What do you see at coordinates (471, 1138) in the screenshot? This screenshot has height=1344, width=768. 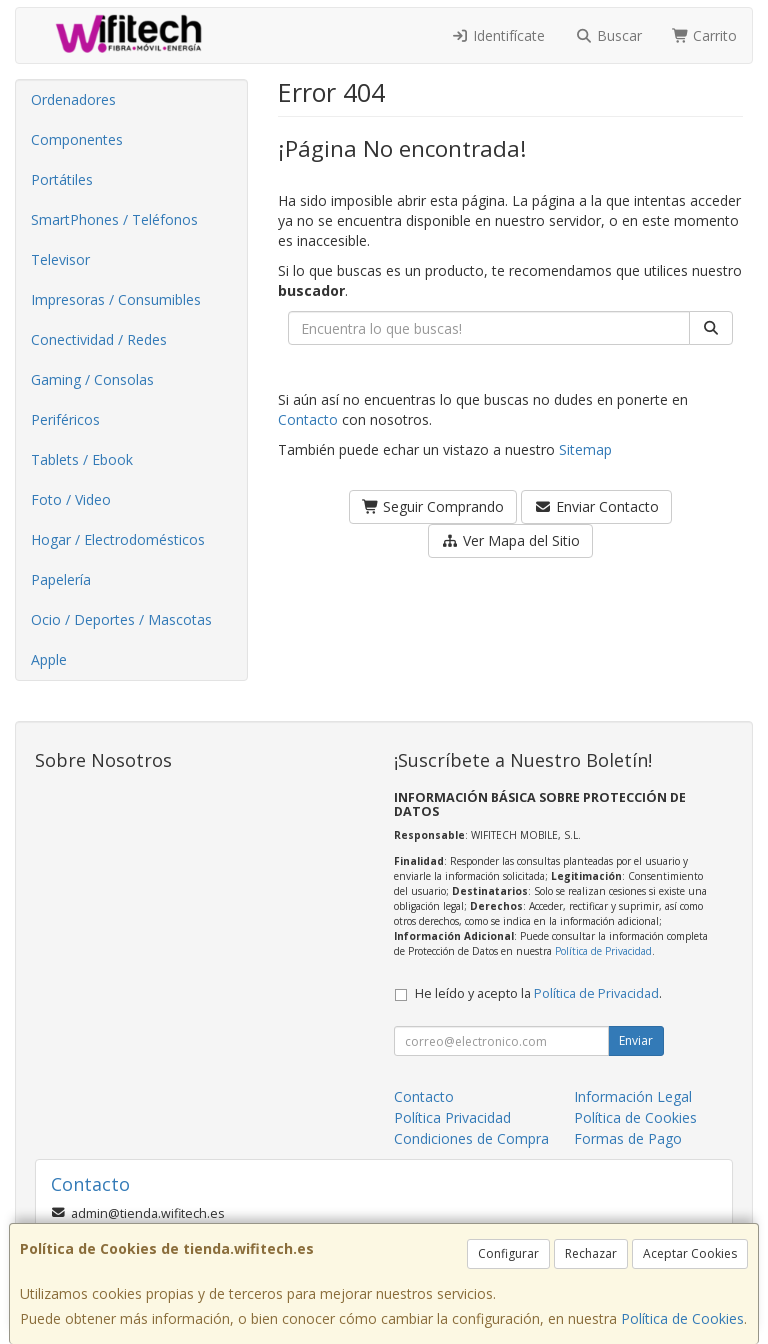 I see `Condiciones de Compra` at bounding box center [471, 1138].